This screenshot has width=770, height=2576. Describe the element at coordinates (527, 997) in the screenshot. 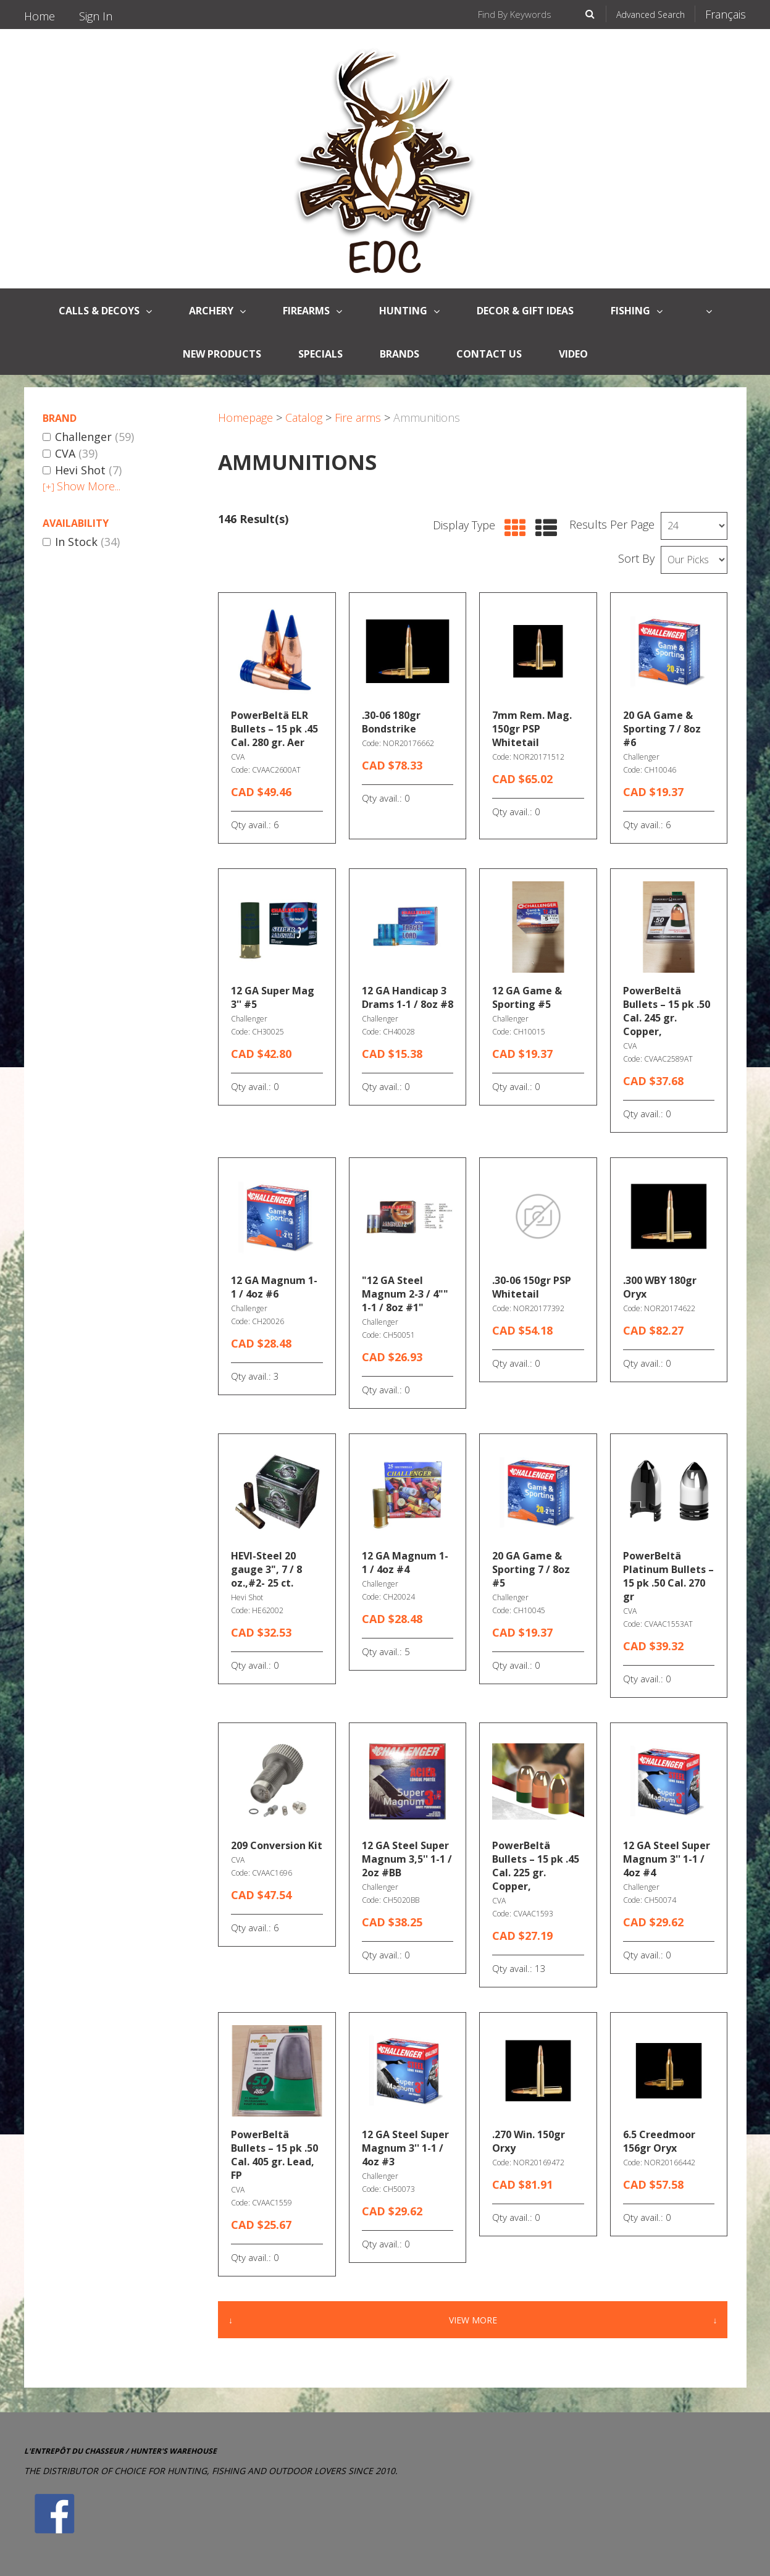

I see `12 GA Game & Sporting #5` at that location.